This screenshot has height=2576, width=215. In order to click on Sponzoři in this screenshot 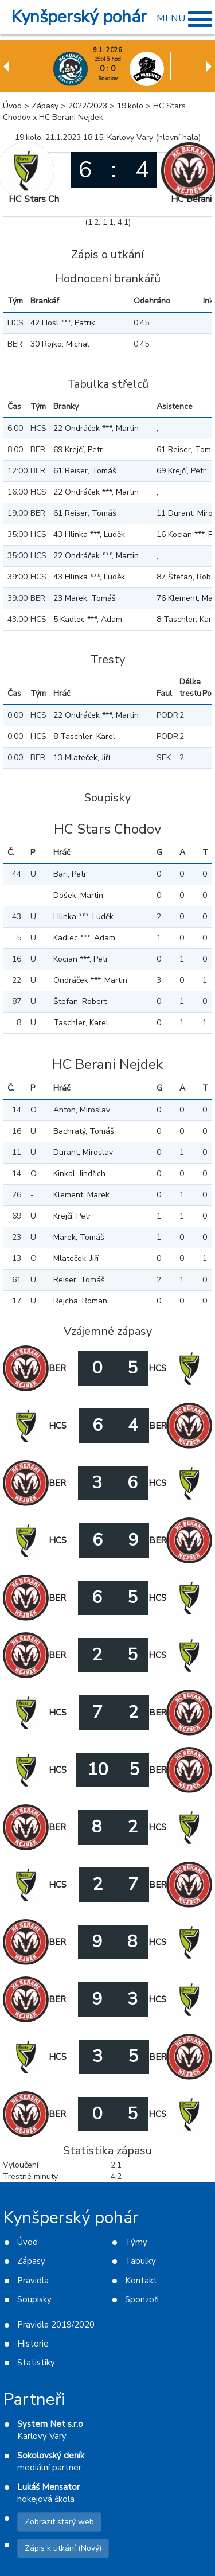, I will do `click(142, 2299)`.